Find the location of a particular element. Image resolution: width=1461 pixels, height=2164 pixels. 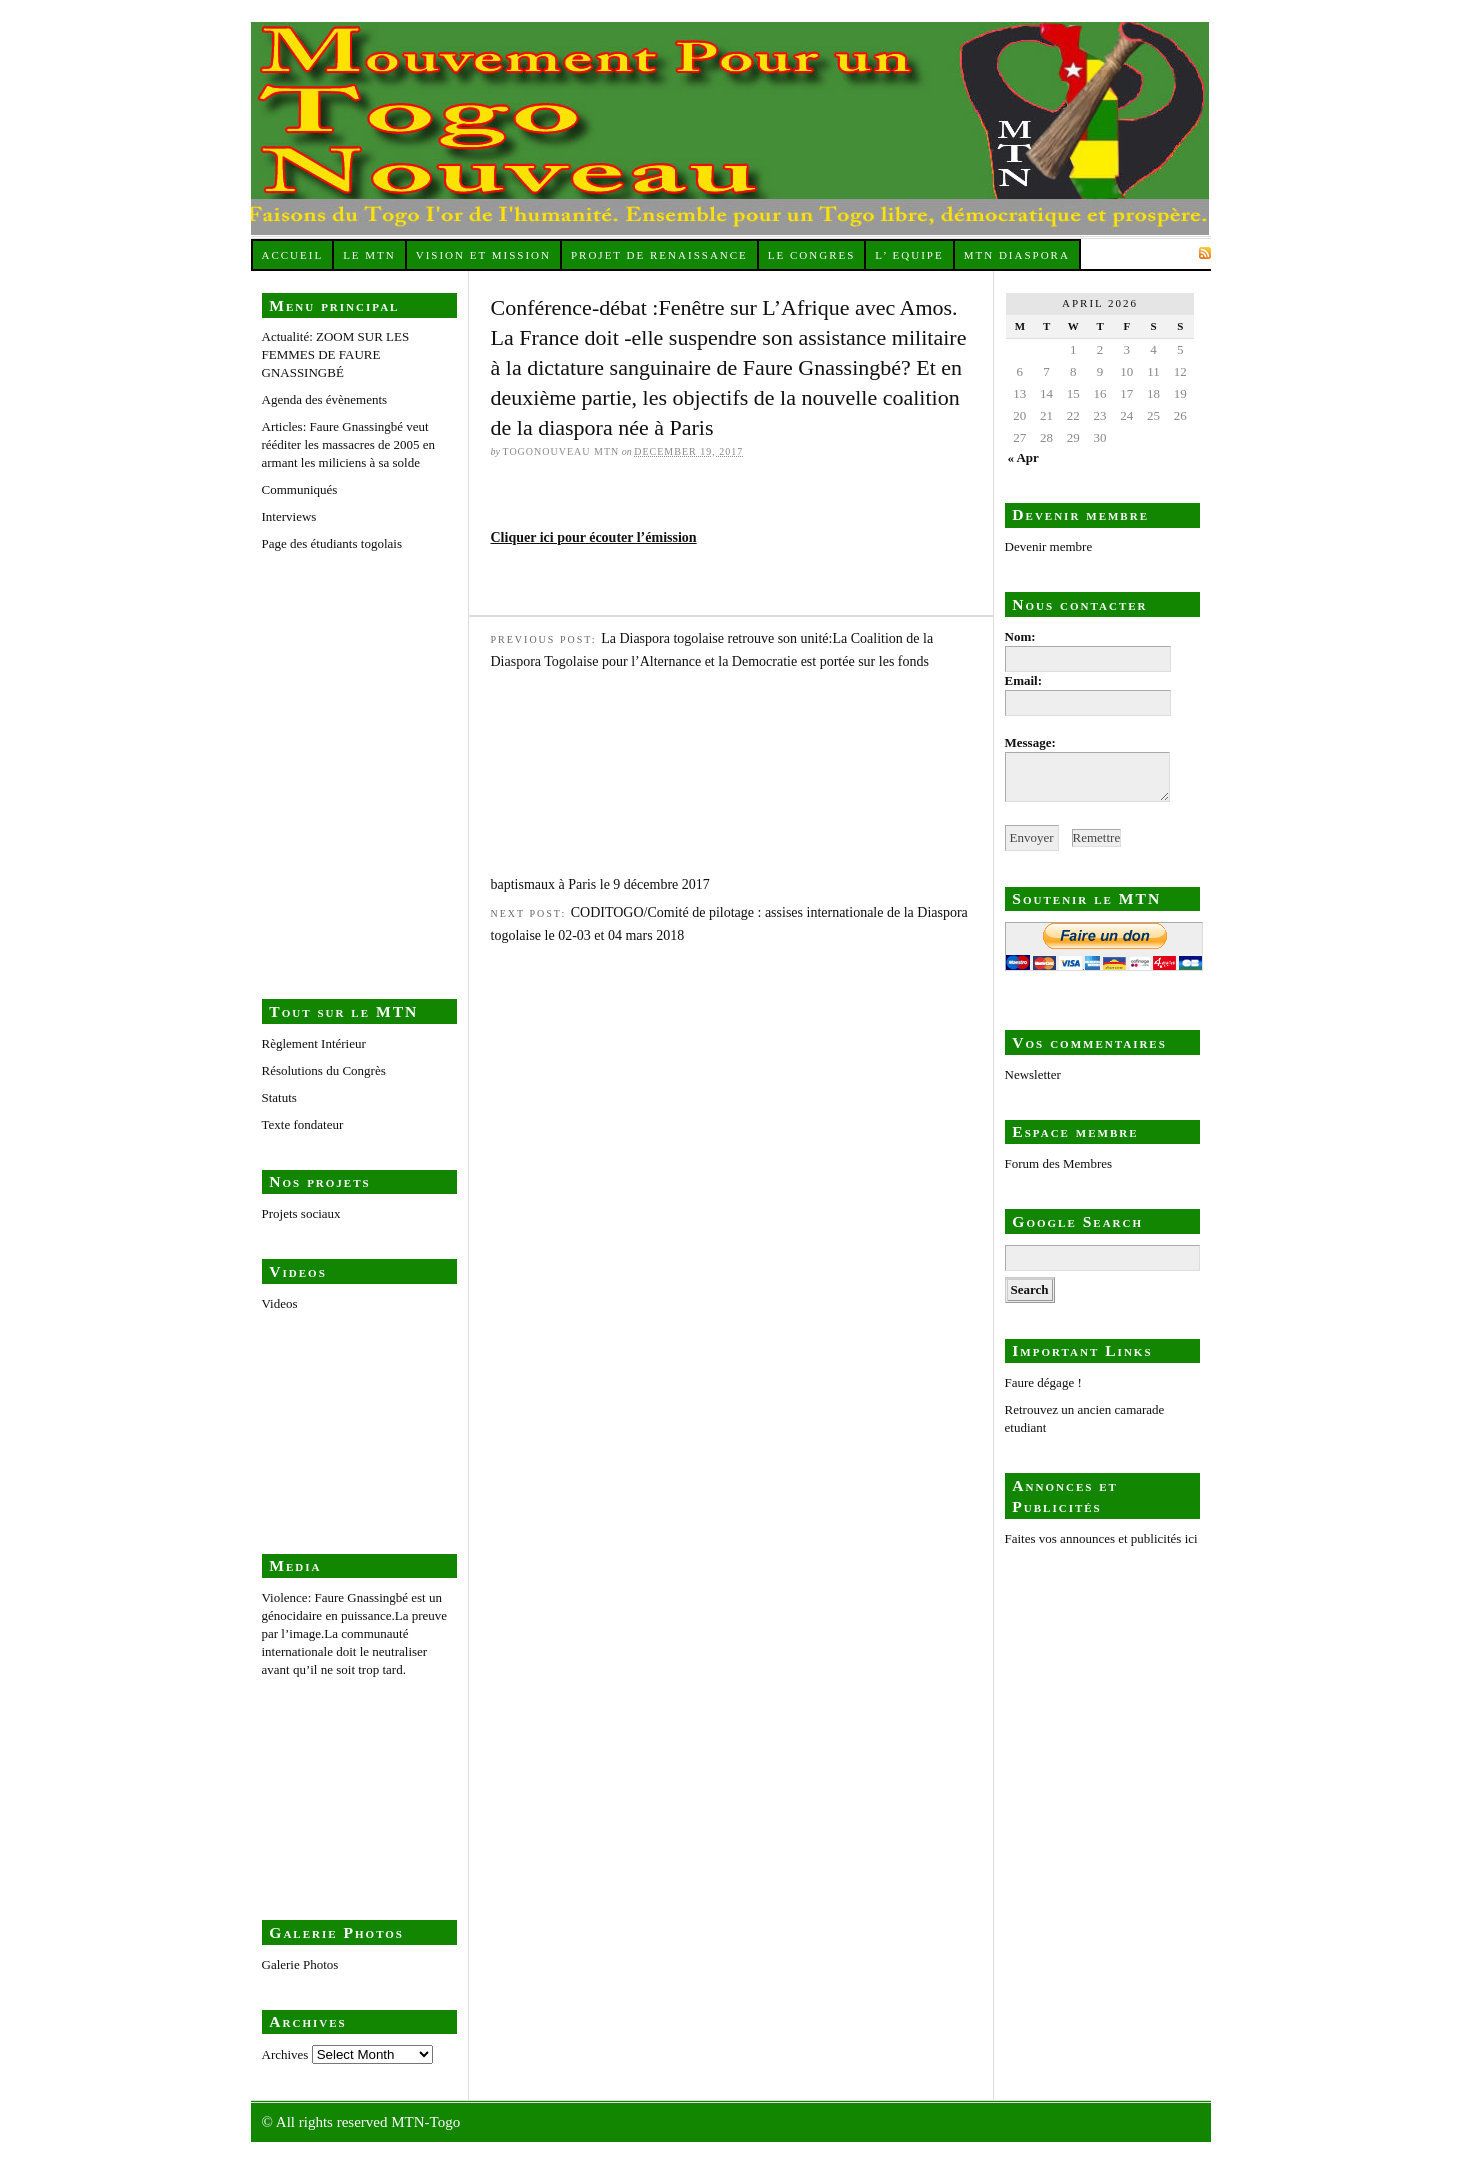

Projet de renaissance is located at coordinates (659, 255).